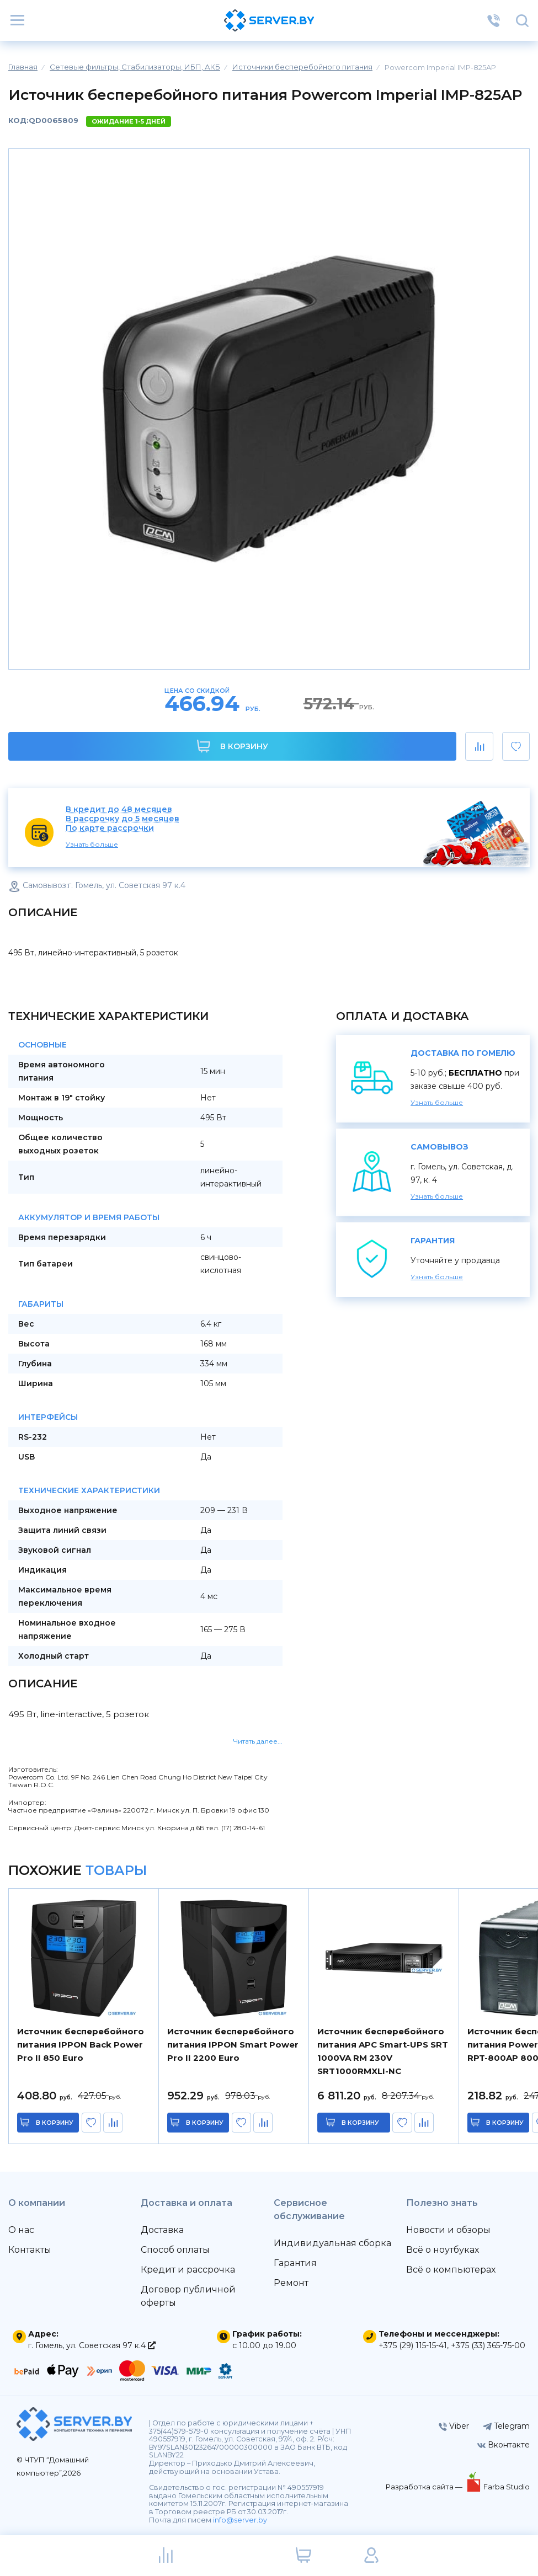  Describe the element at coordinates (291, 2283) in the screenshot. I see `Ремонт` at that location.